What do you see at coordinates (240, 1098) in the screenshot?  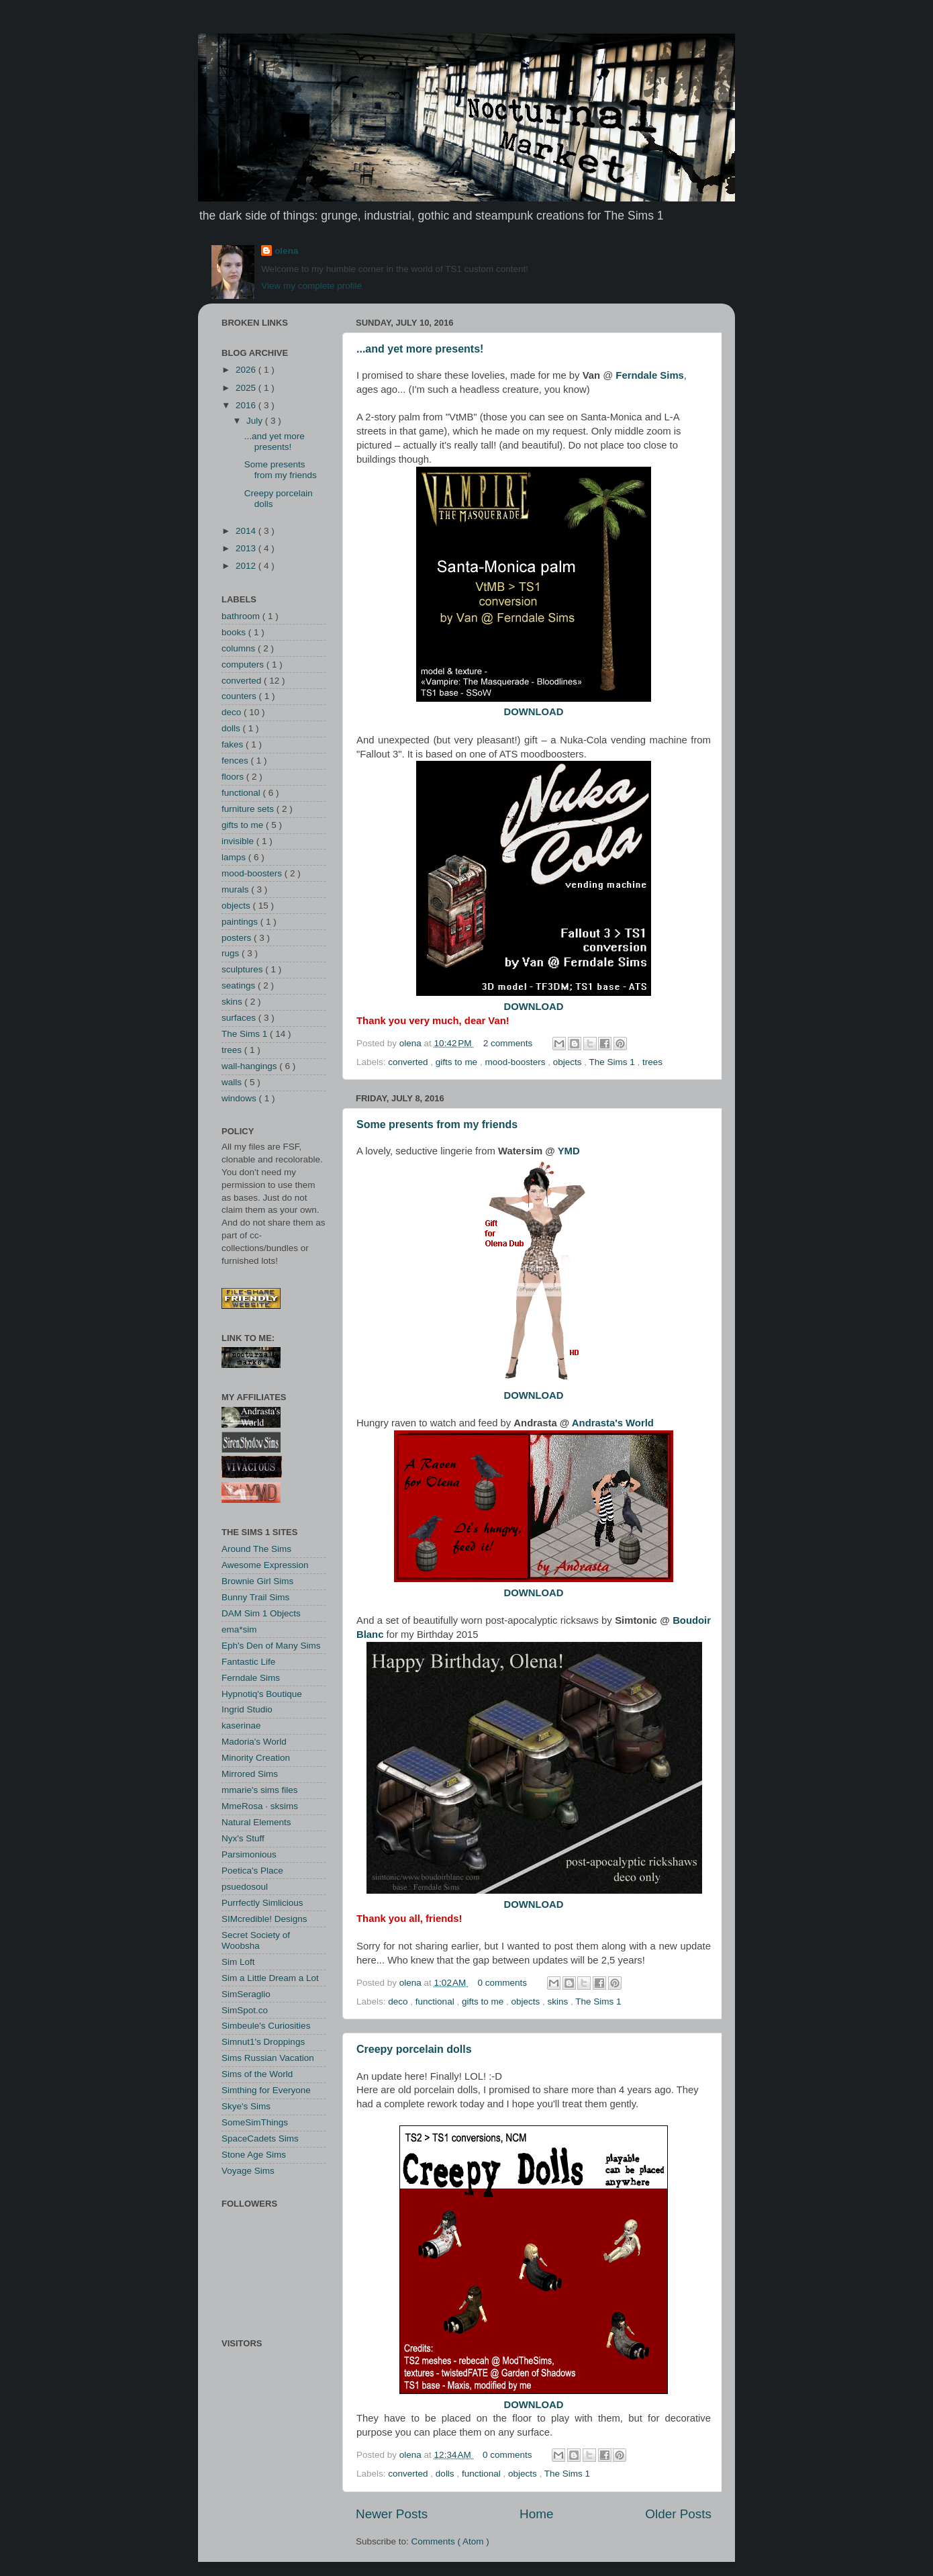 I see `windows` at bounding box center [240, 1098].